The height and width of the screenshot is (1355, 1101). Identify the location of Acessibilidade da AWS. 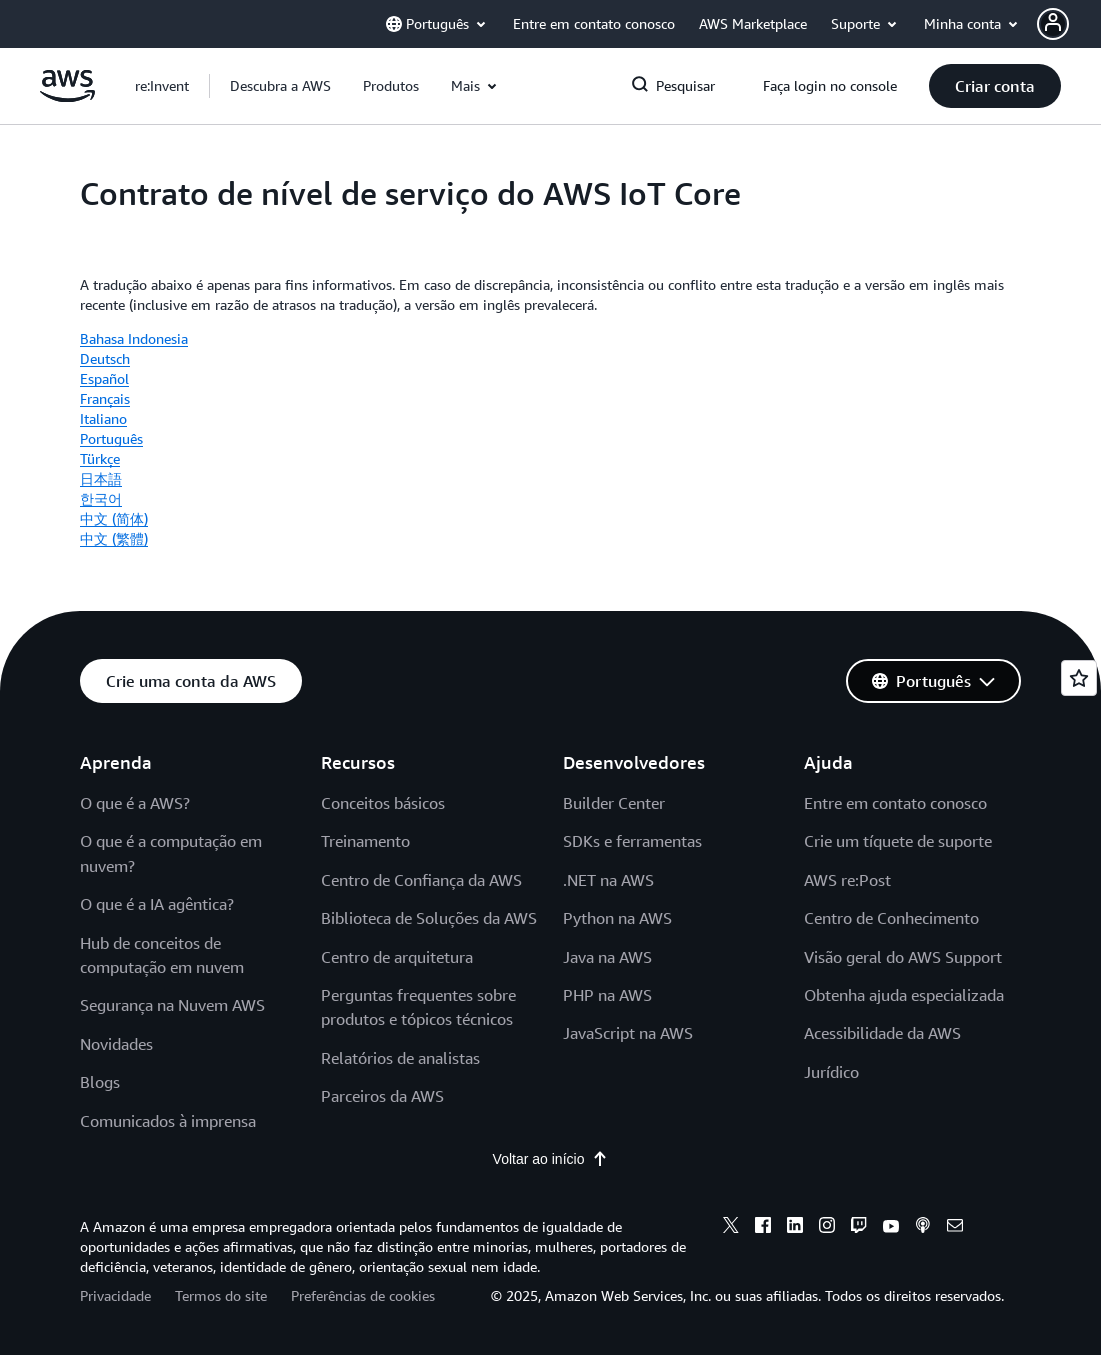
(882, 1033).